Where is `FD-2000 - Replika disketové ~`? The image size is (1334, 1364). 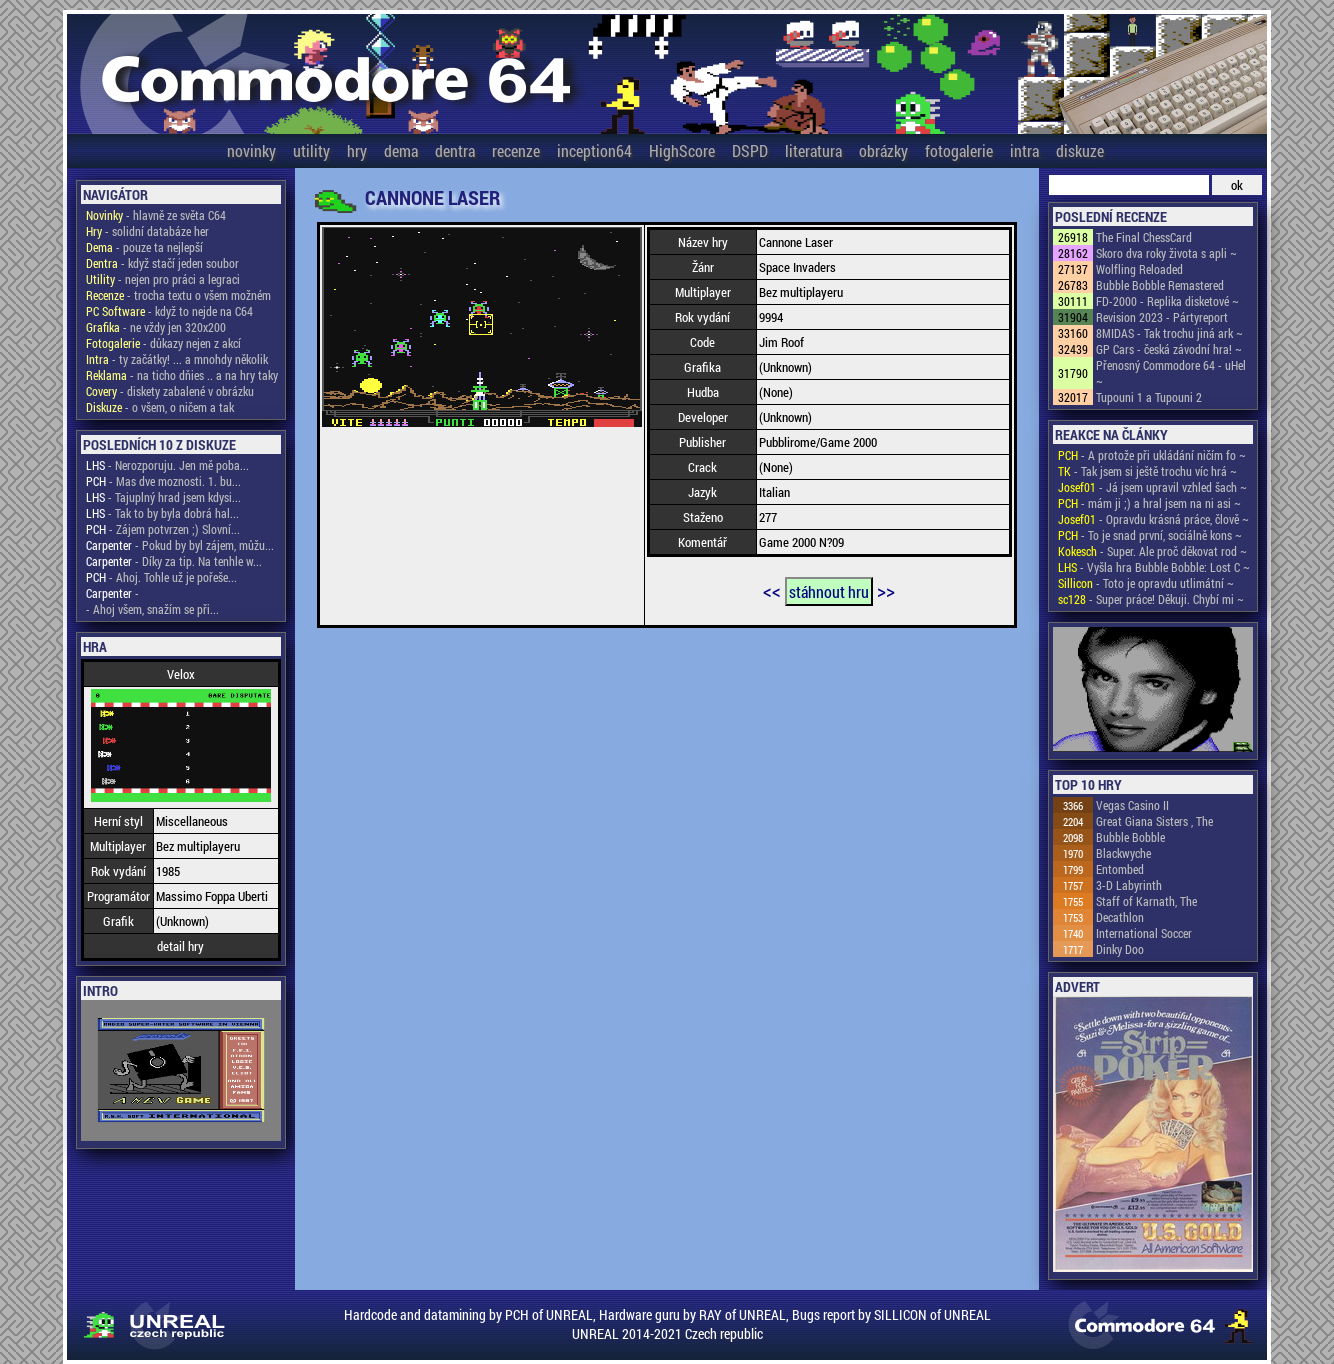 FD-2000 - Replika disketové ~ is located at coordinates (1167, 301).